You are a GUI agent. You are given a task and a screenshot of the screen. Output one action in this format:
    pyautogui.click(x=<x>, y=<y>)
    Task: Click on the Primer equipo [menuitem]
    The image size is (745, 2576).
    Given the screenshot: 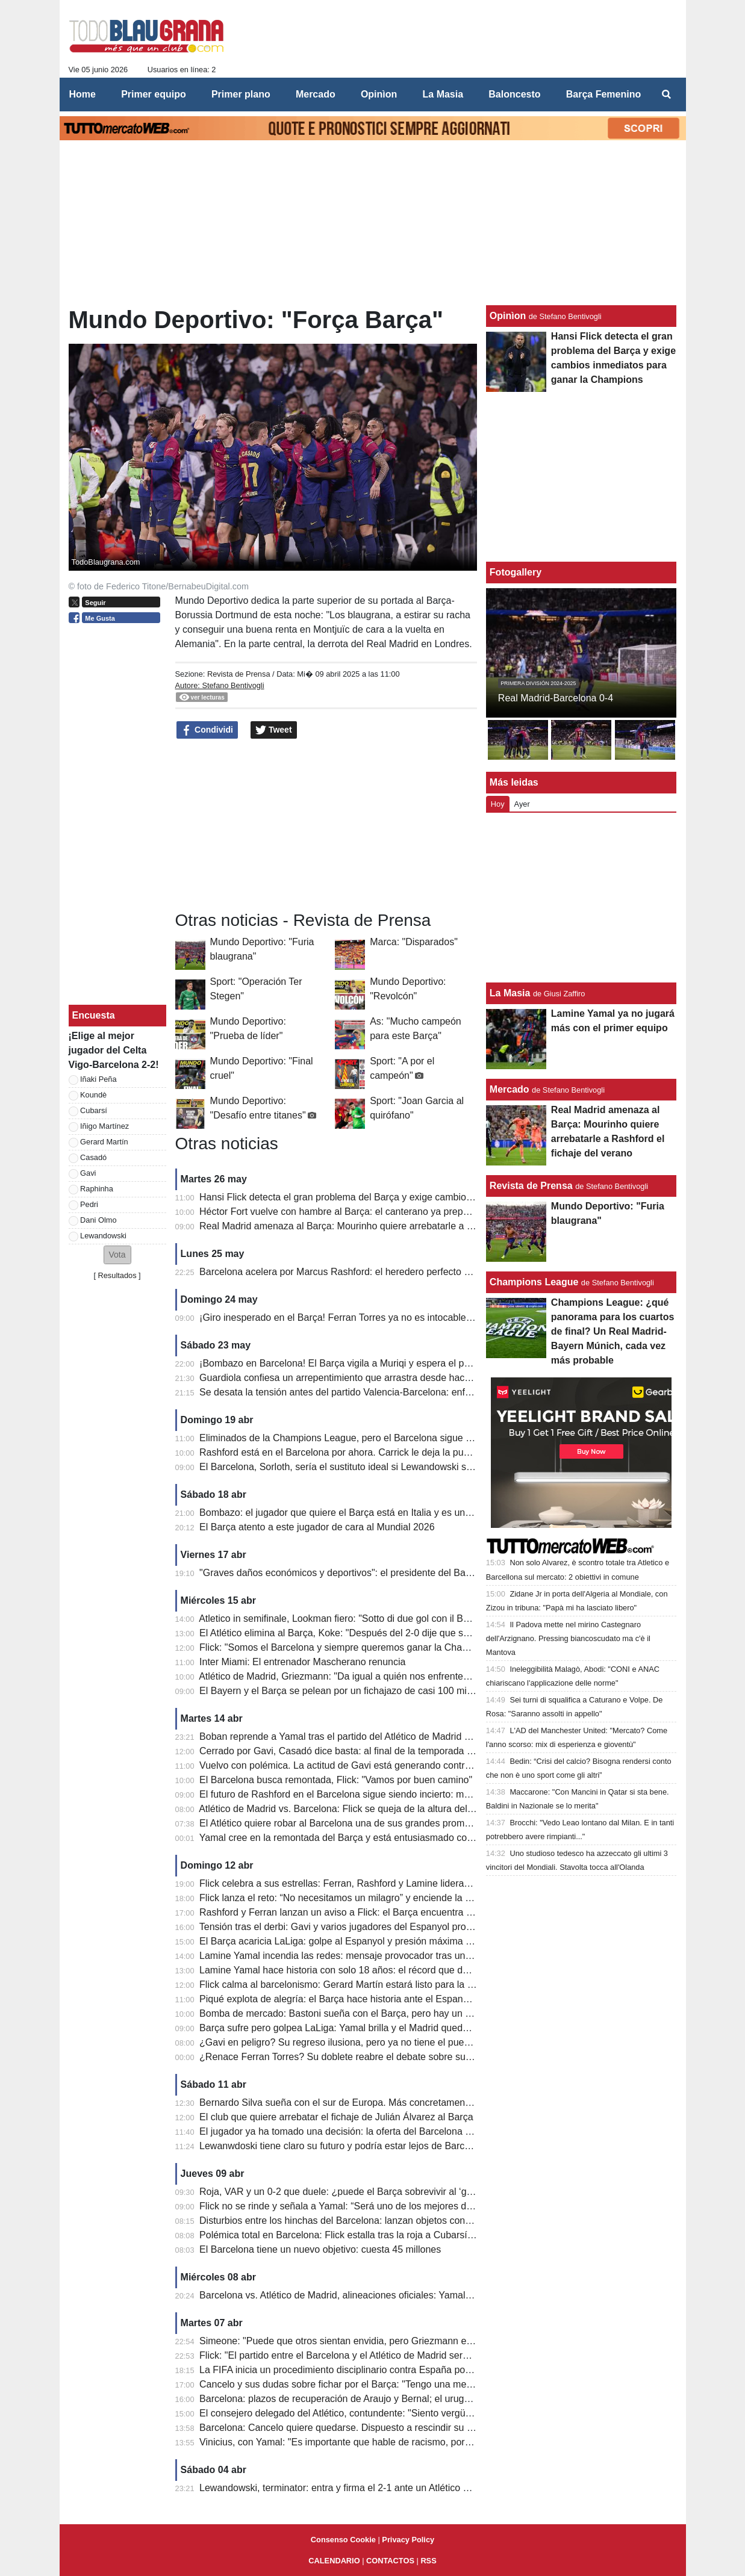 What is the action you would take?
    pyautogui.click(x=153, y=94)
    